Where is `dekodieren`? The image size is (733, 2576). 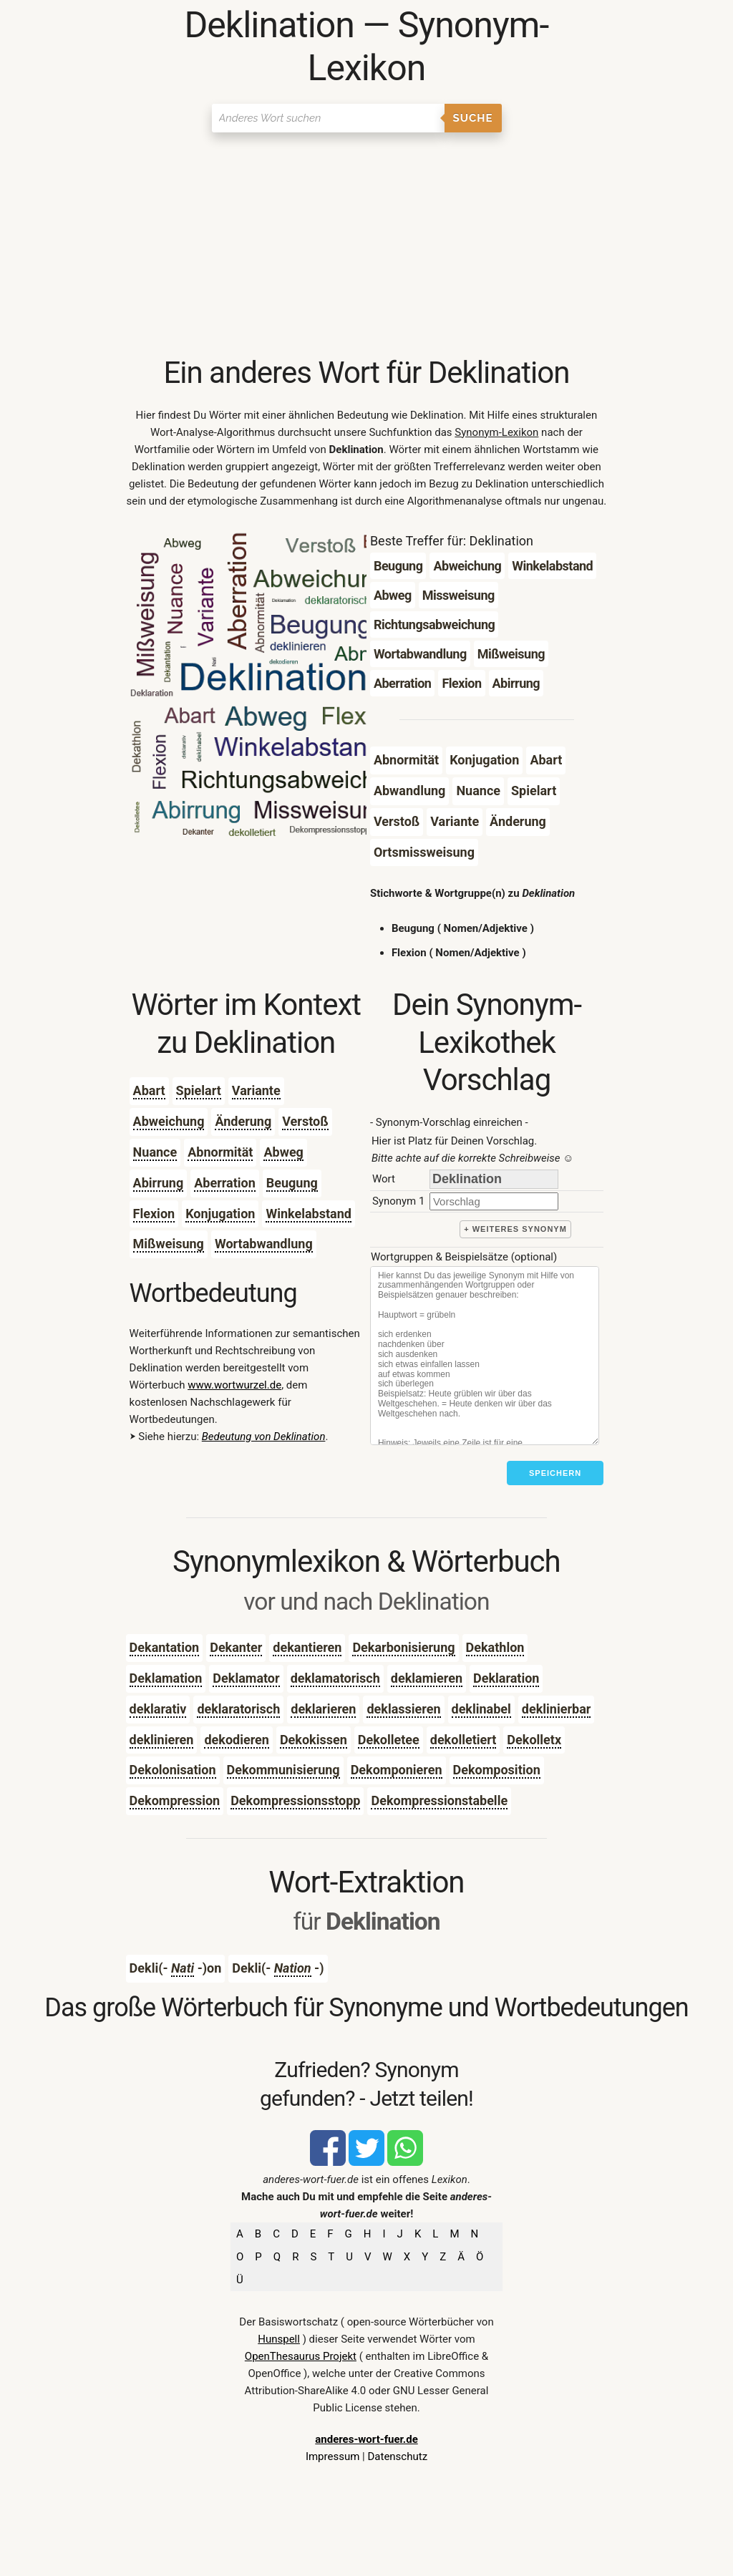
dekodieren is located at coordinates (236, 1739).